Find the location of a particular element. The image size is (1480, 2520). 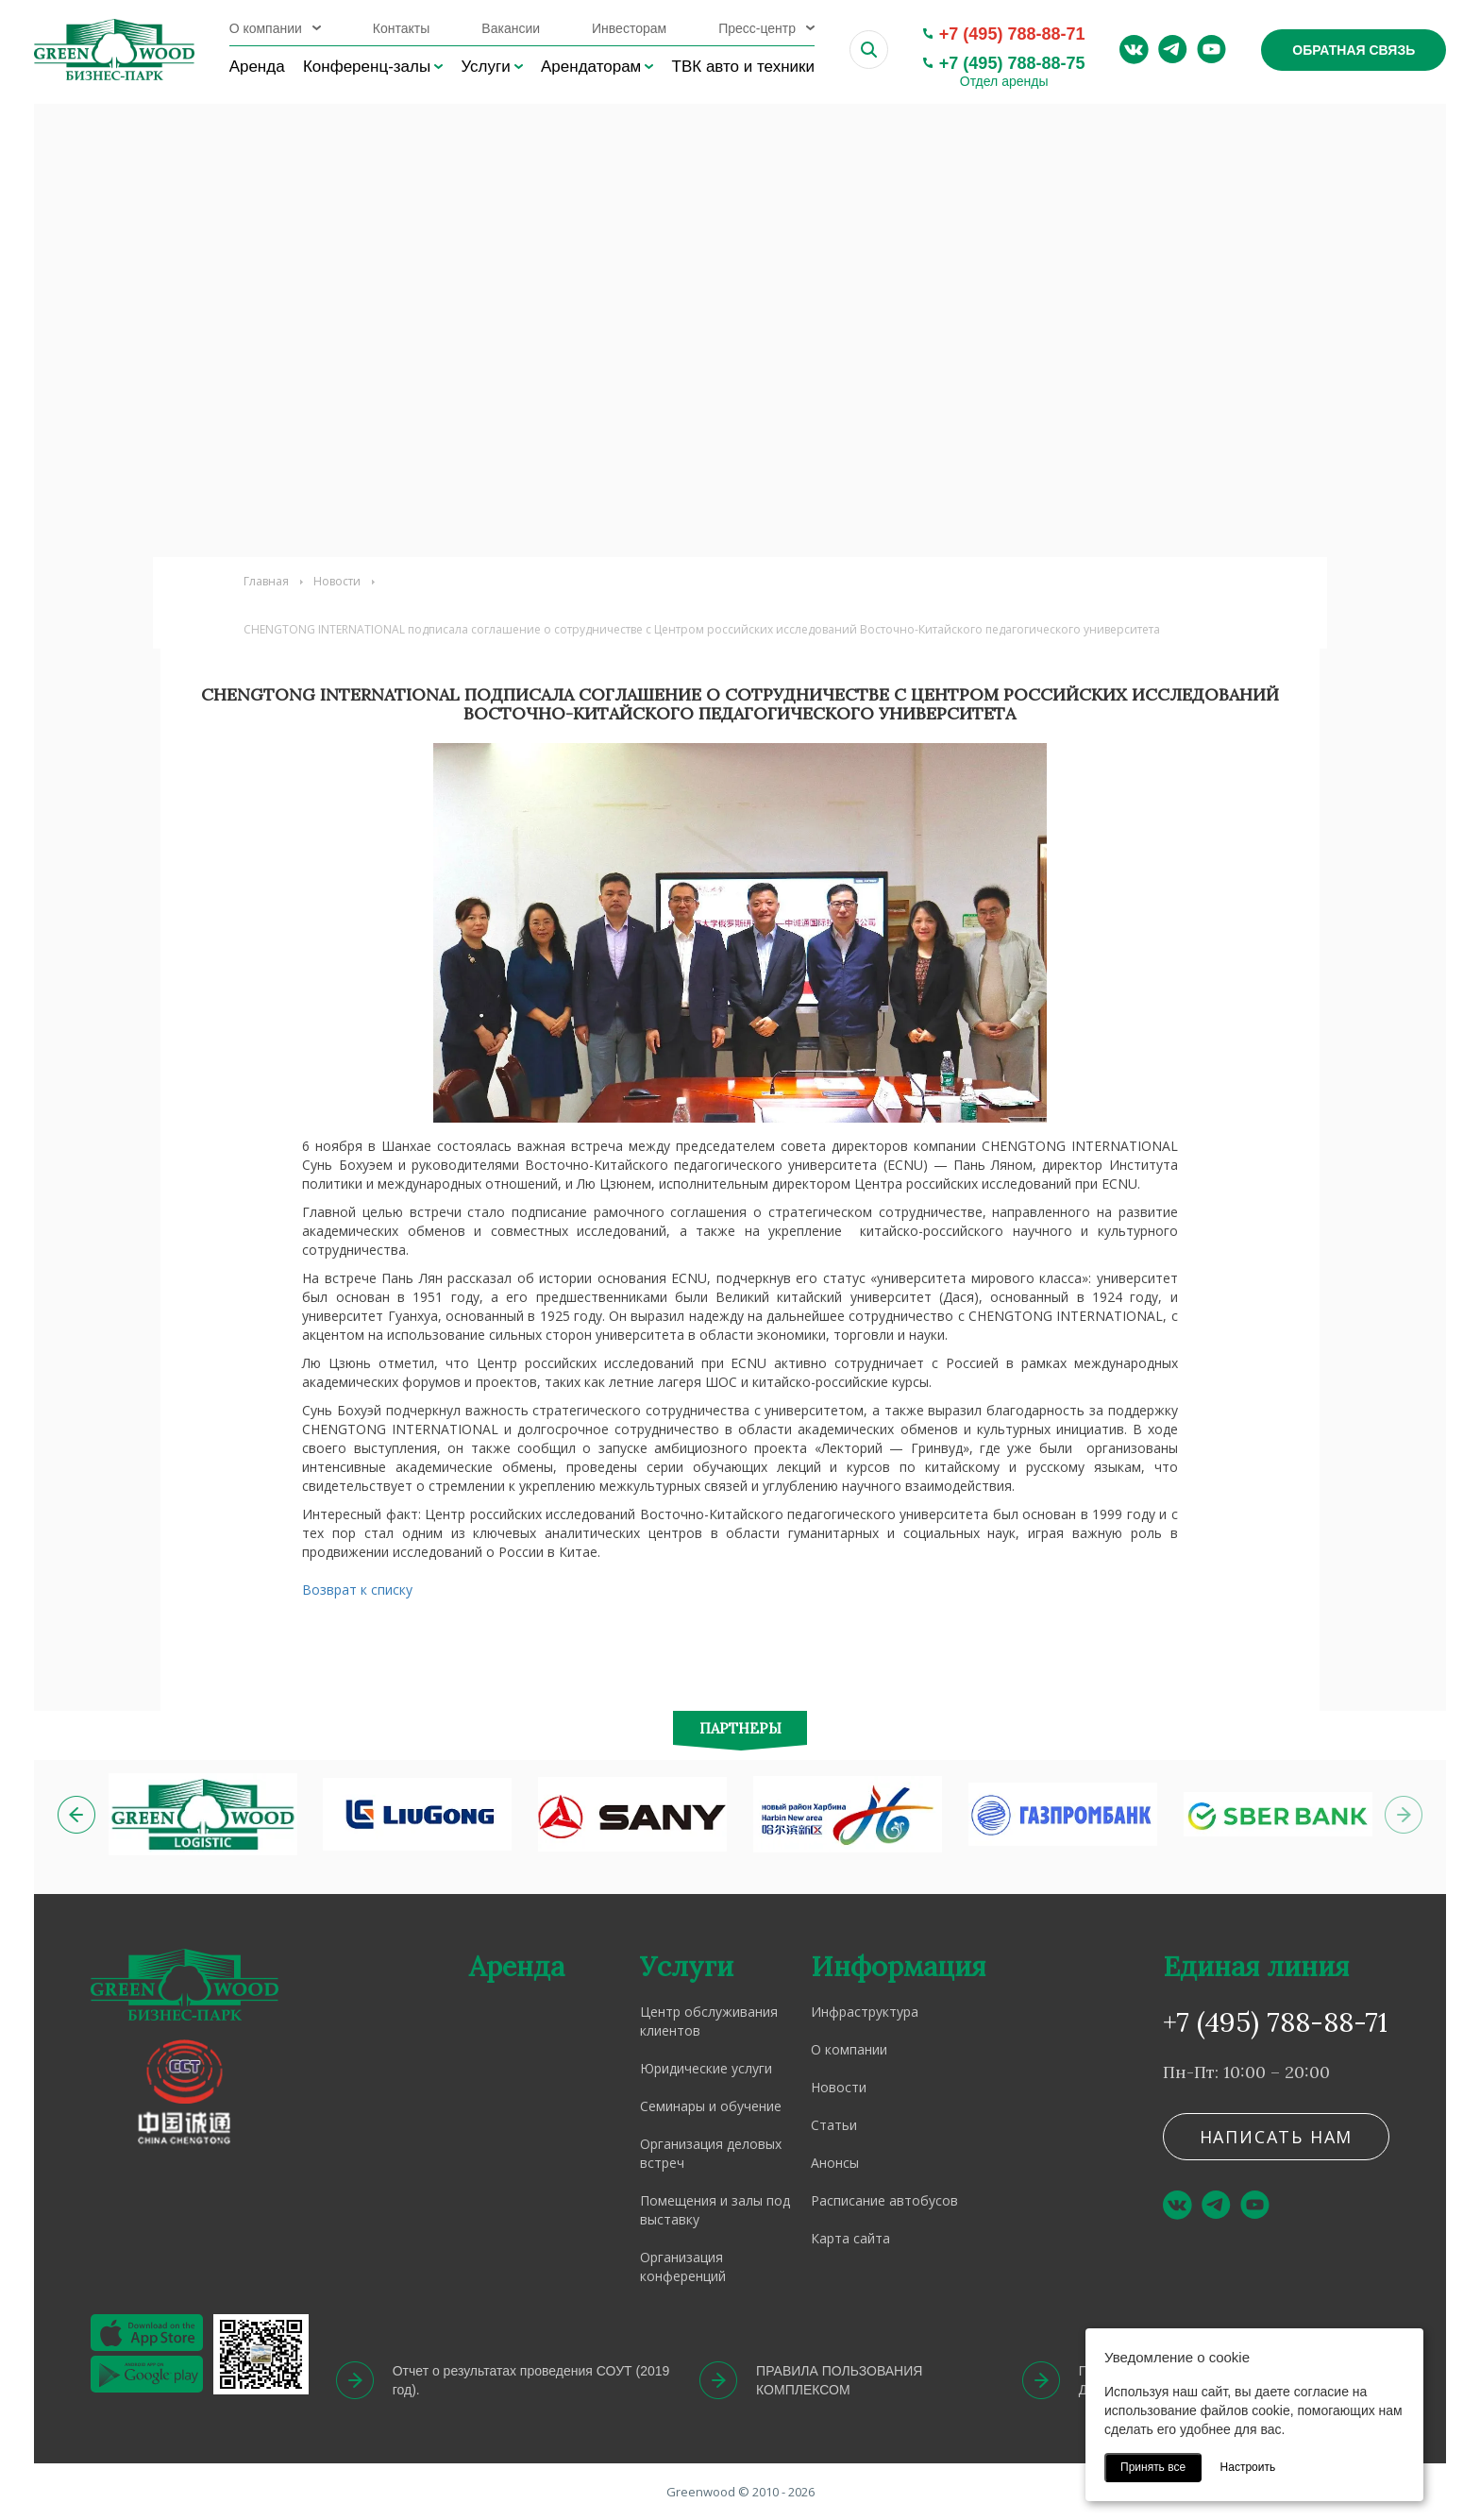

Организация конференций is located at coordinates (683, 2266).